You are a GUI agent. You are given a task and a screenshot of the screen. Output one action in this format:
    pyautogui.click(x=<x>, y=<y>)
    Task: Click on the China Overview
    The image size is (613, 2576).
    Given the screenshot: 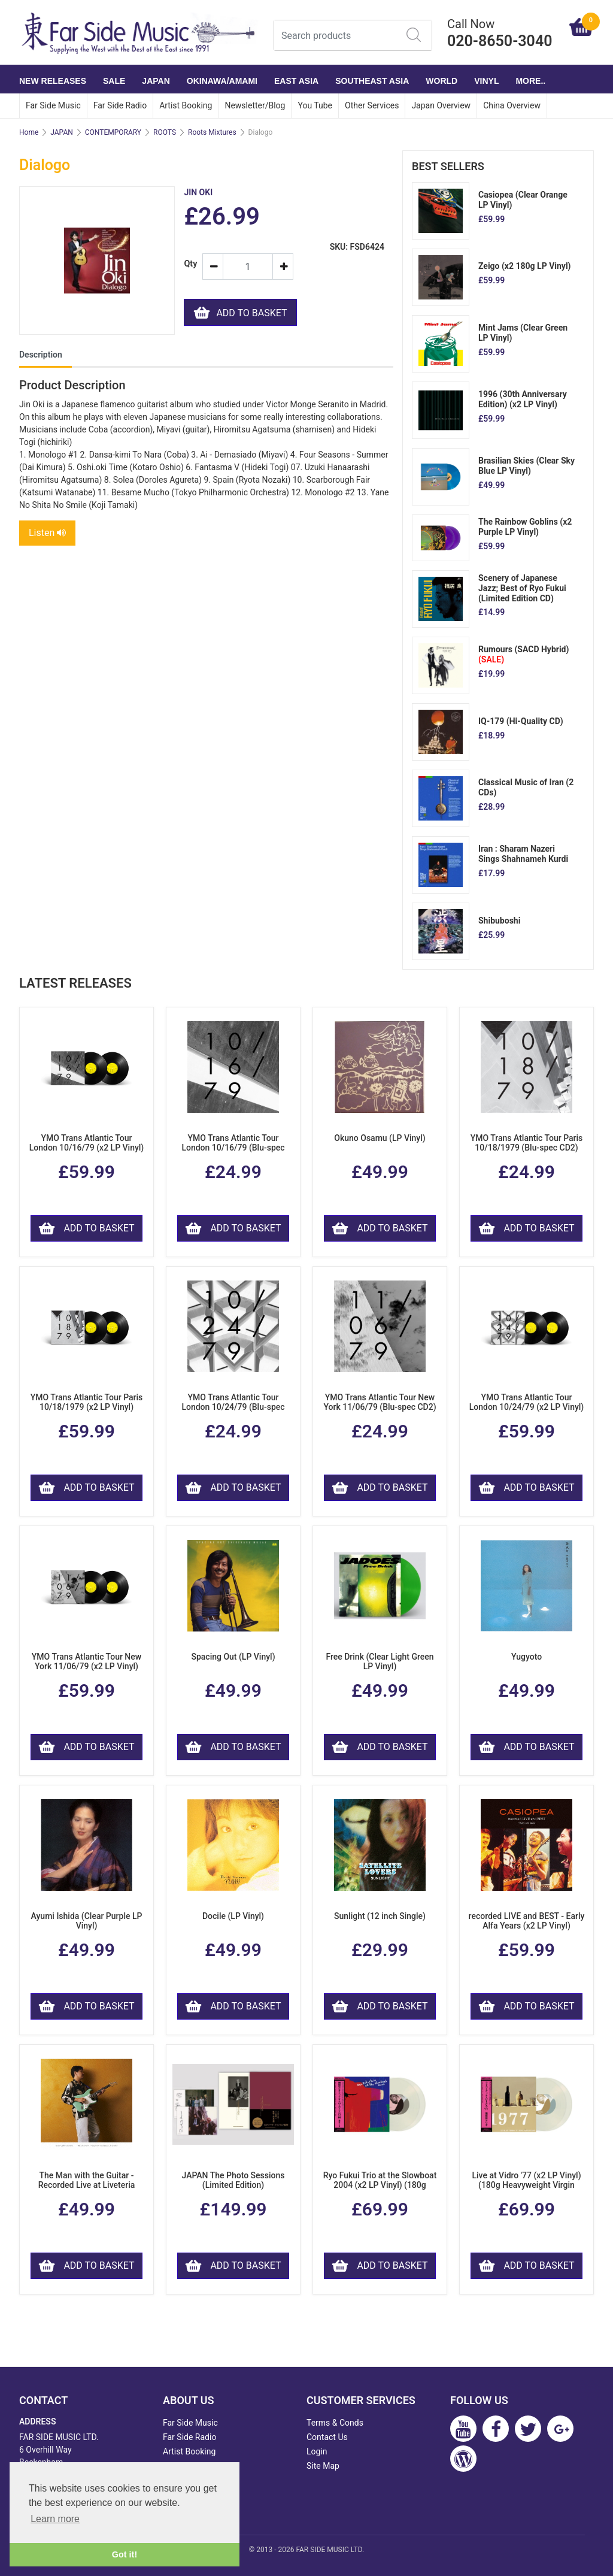 What is the action you would take?
    pyautogui.click(x=512, y=105)
    